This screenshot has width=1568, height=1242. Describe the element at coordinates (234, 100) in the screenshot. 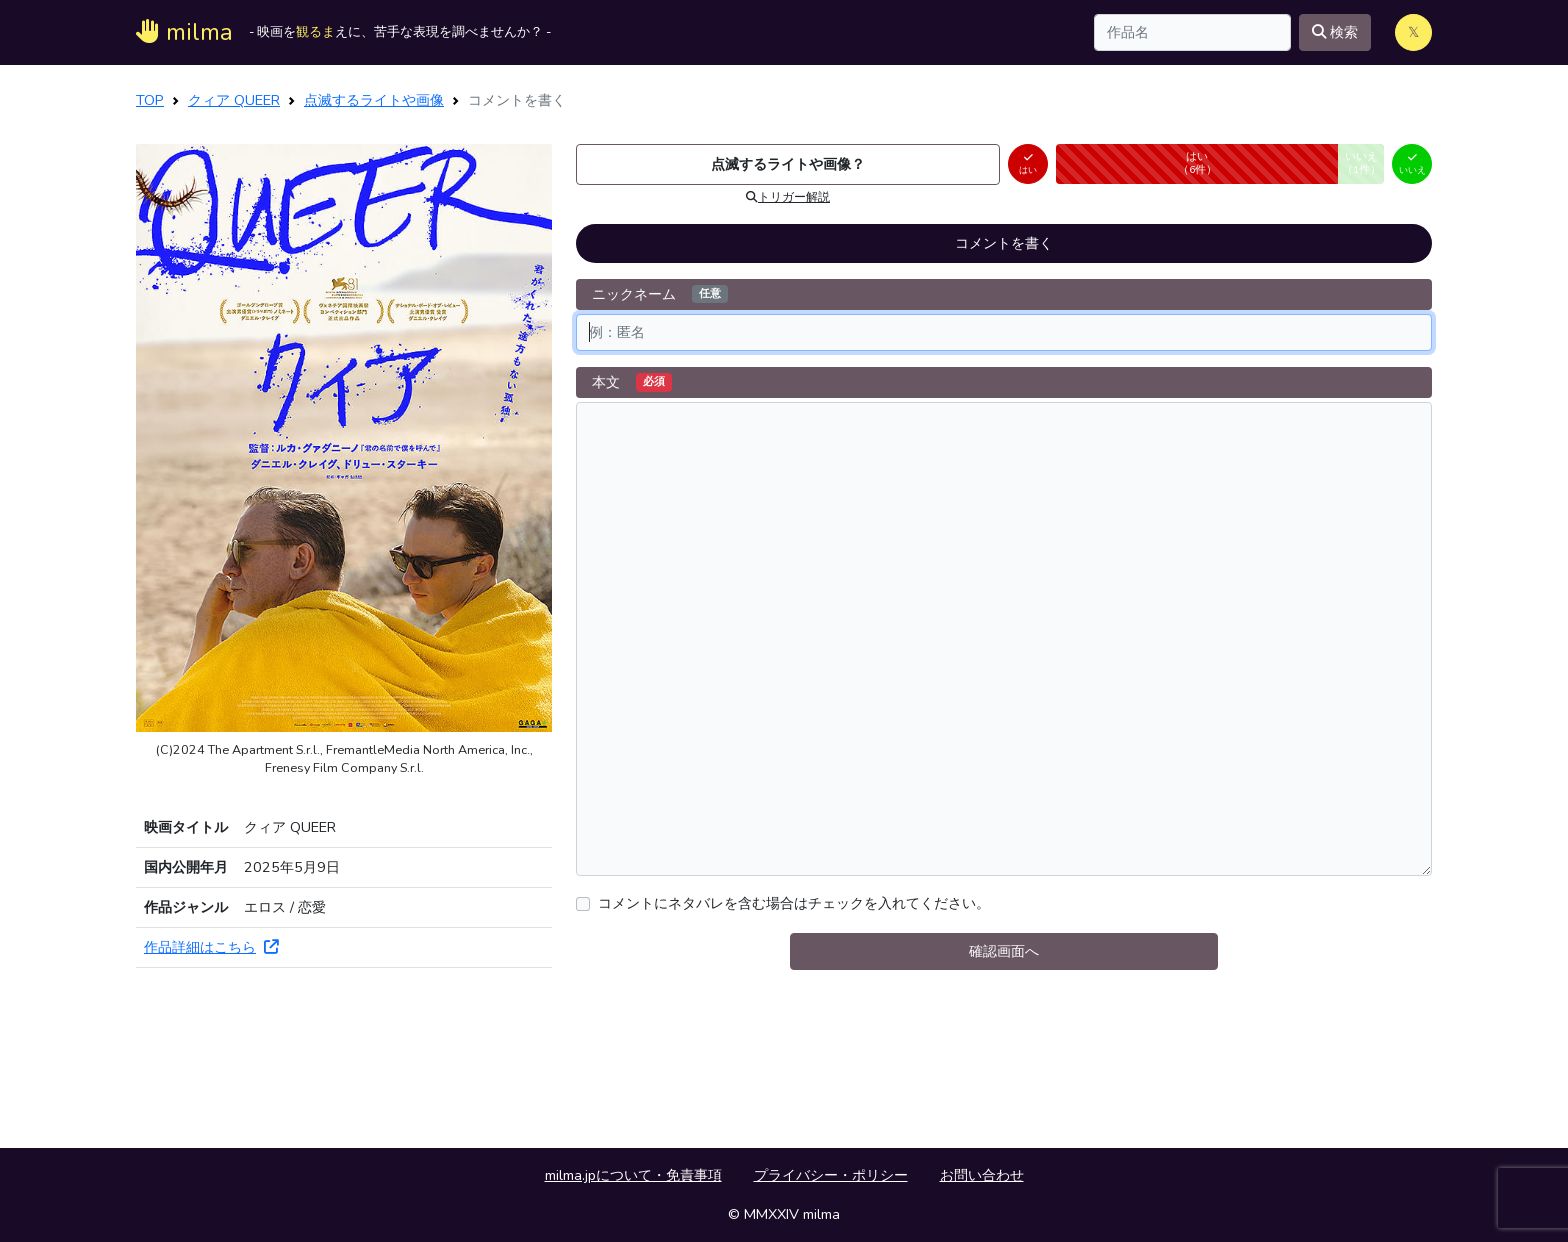

I see `クィア QUEER` at that location.